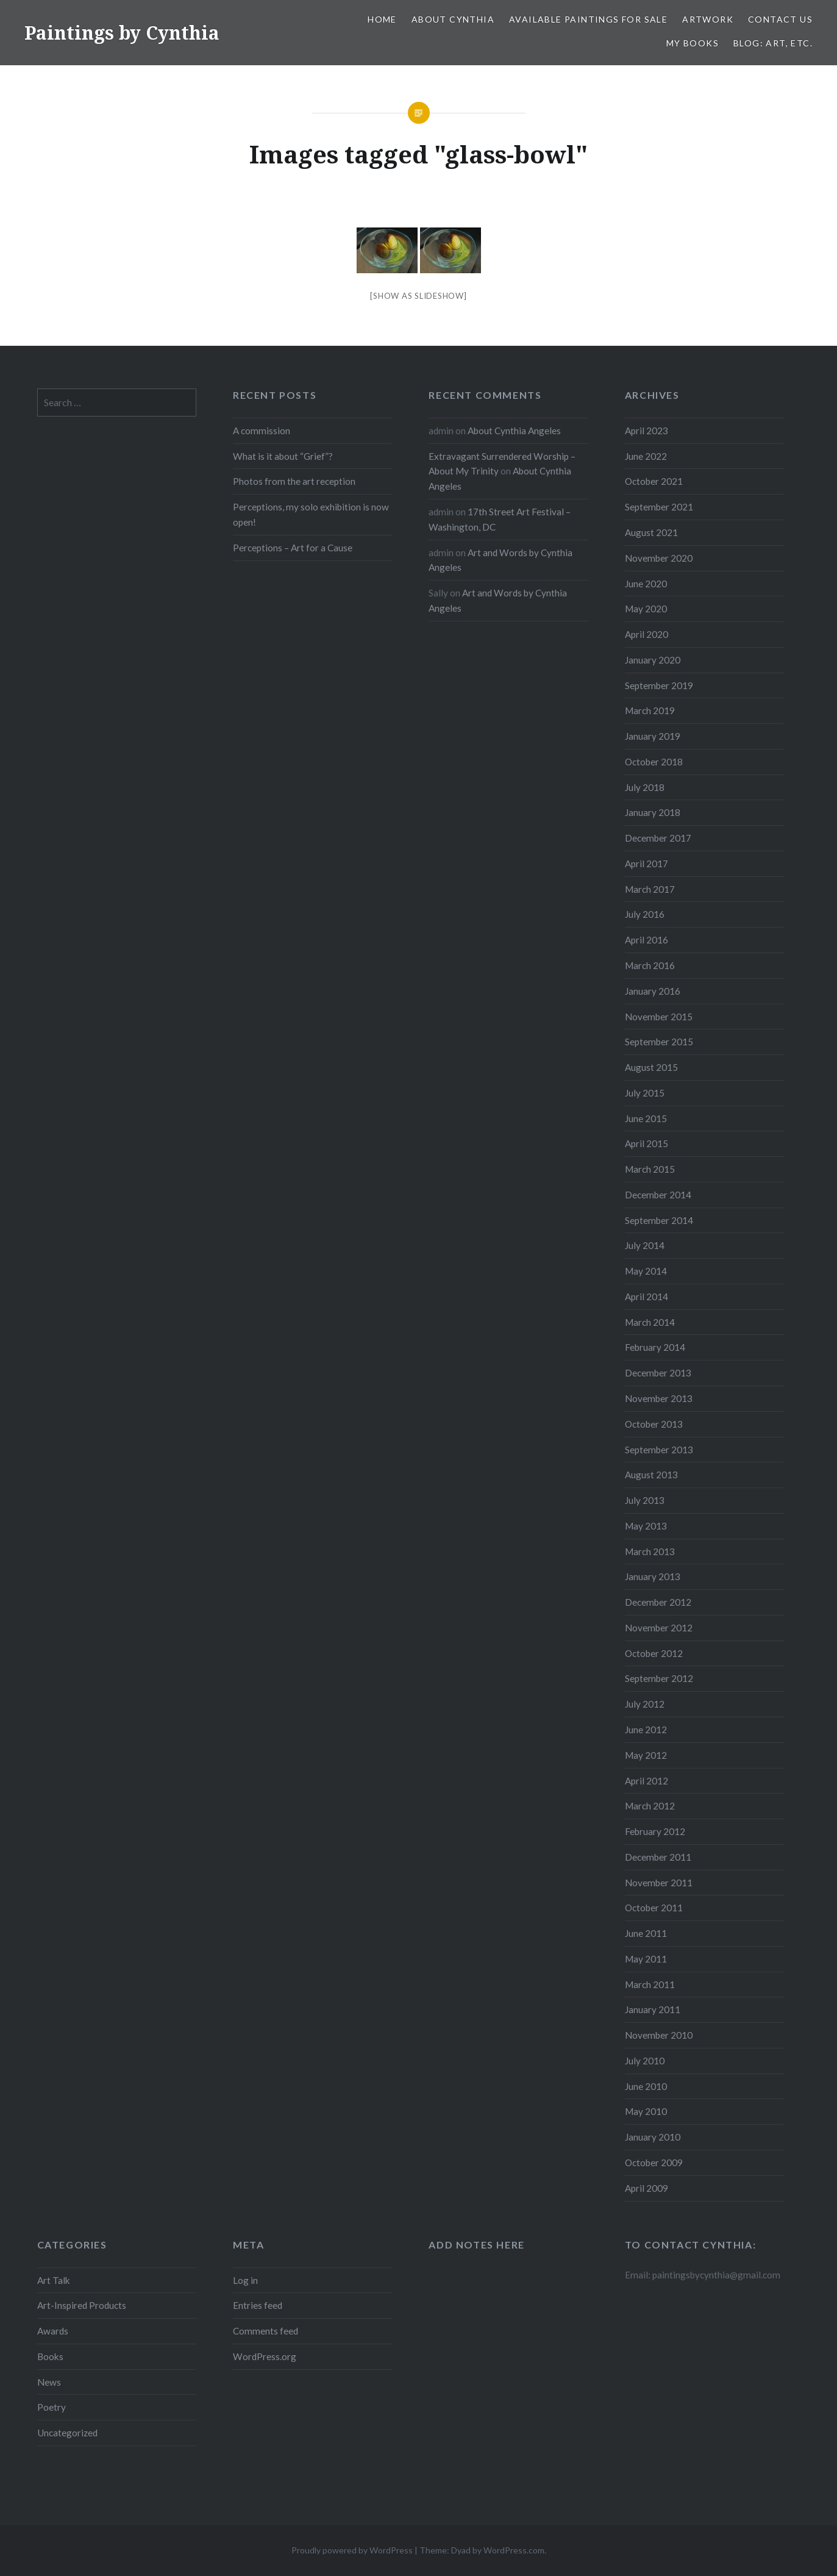 Image resolution: width=837 pixels, height=2576 pixels. What do you see at coordinates (652, 812) in the screenshot?
I see `January 2018` at bounding box center [652, 812].